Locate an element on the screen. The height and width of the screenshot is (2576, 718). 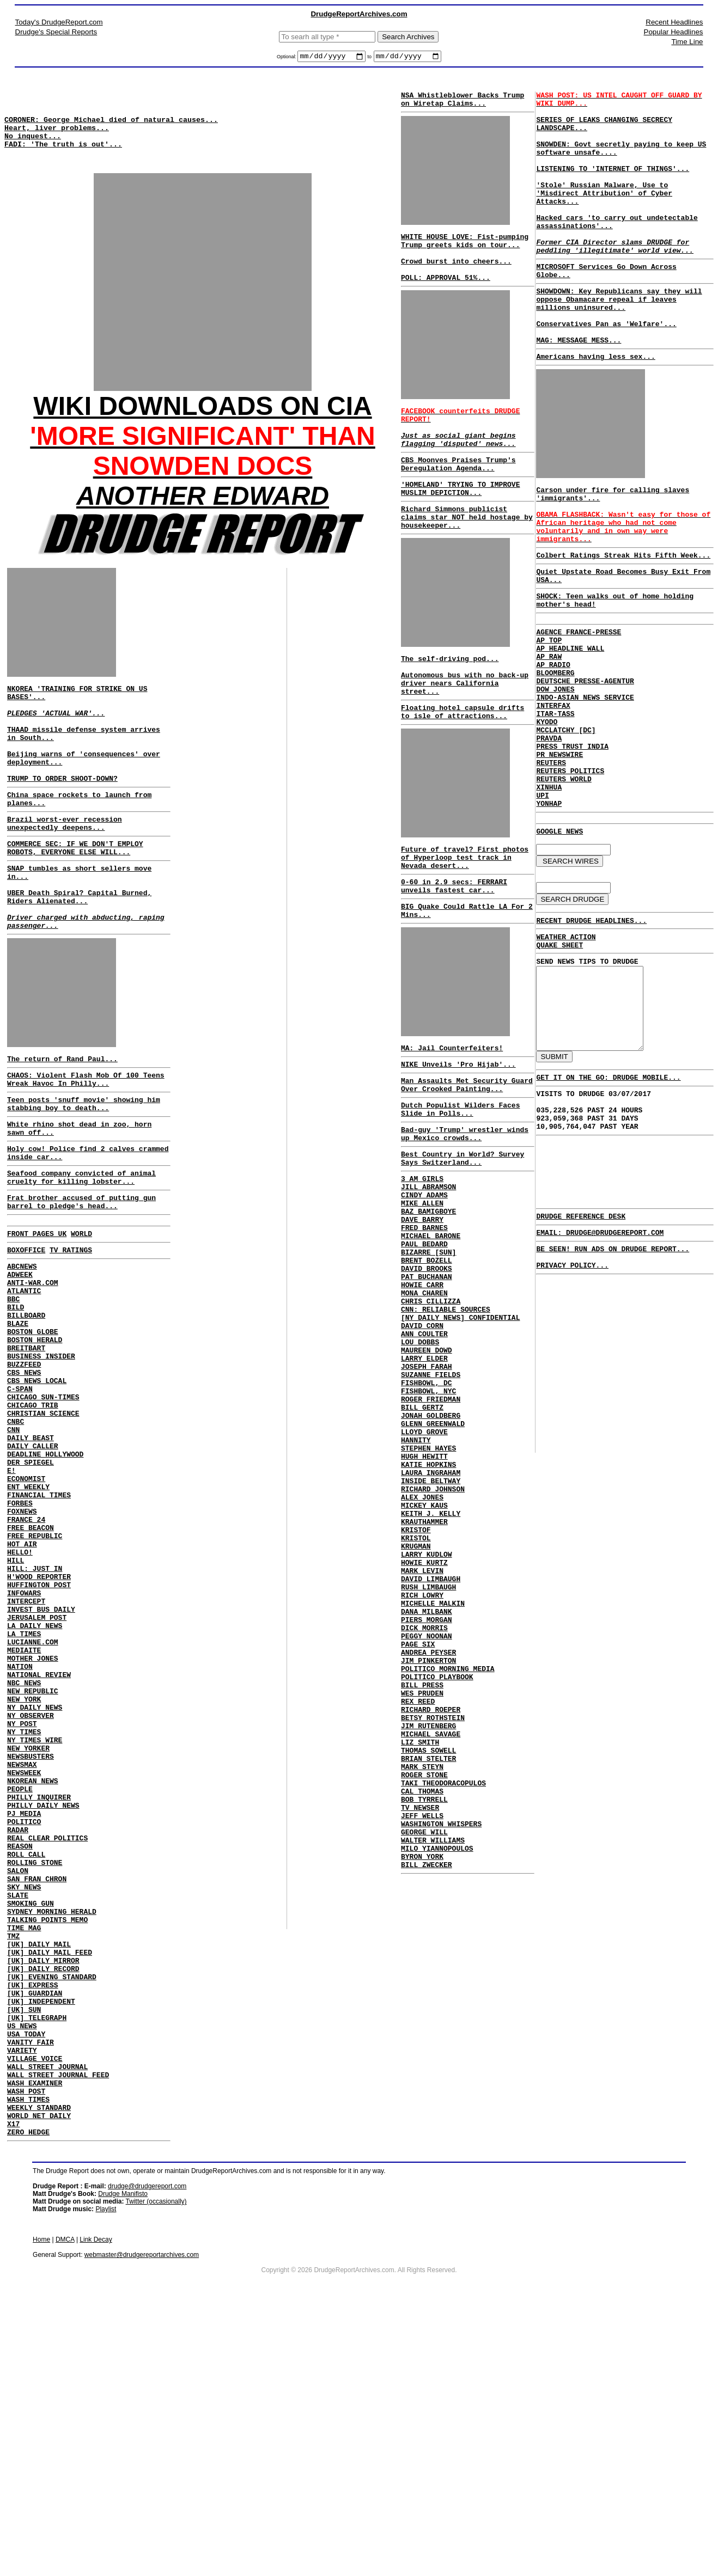
Conservatives Pan as 'Welfare'... is located at coordinates (606, 369).